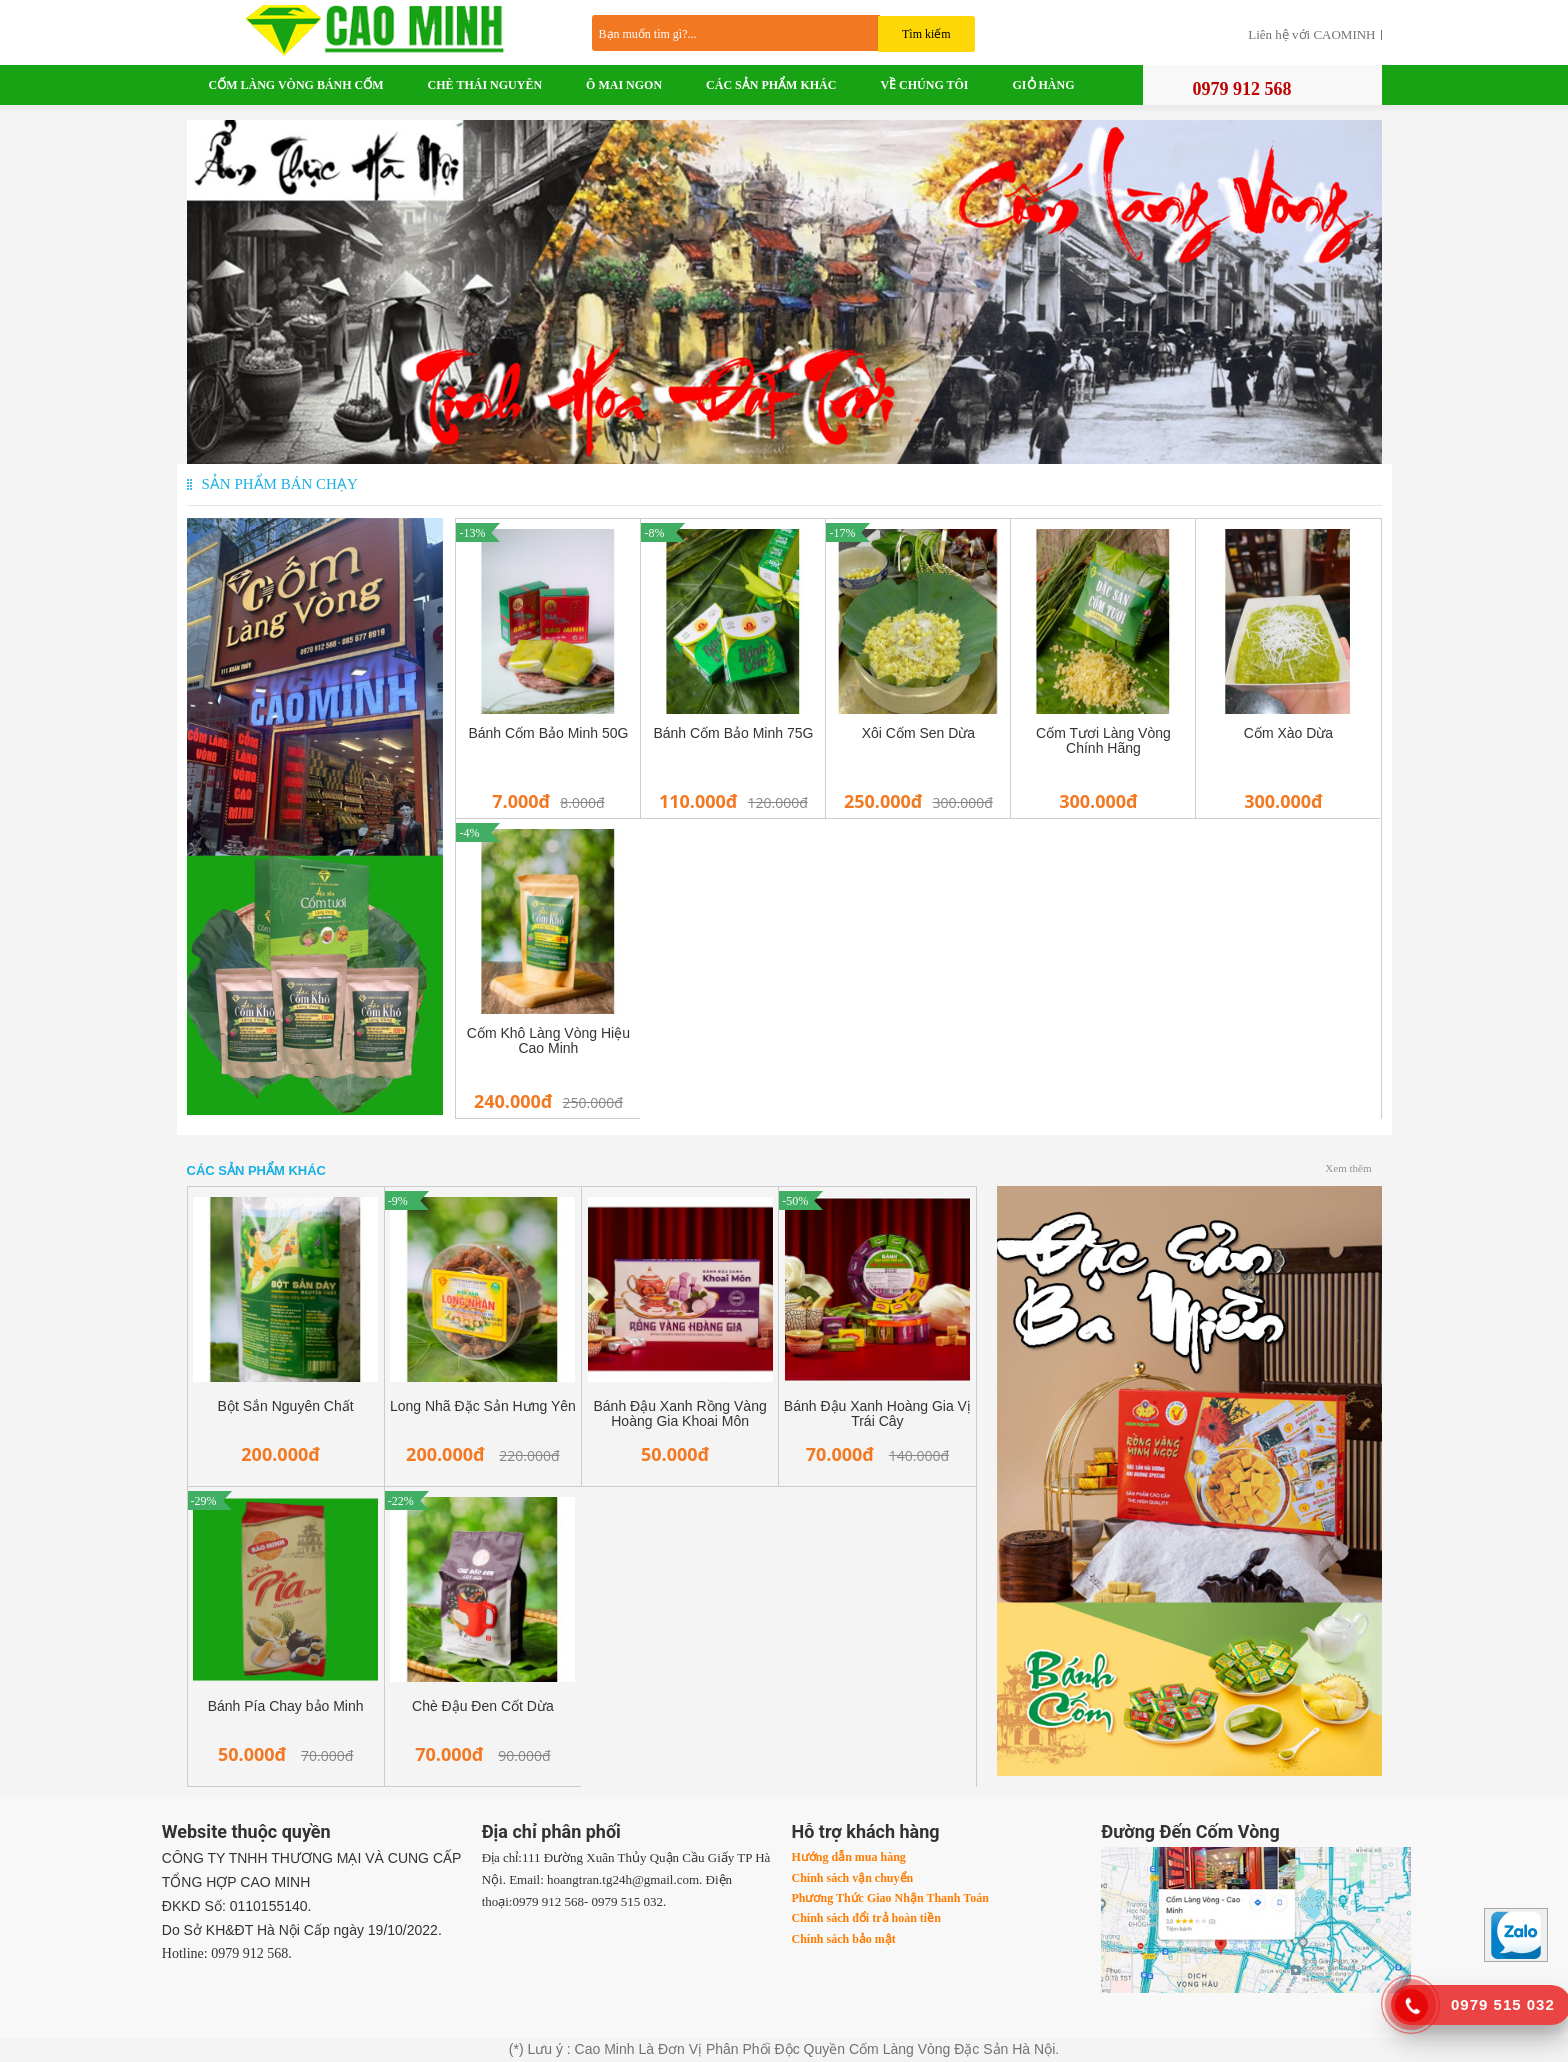  I want to click on Long Nhã Đặc Sản Hưng Yên, so click(483, 1406).